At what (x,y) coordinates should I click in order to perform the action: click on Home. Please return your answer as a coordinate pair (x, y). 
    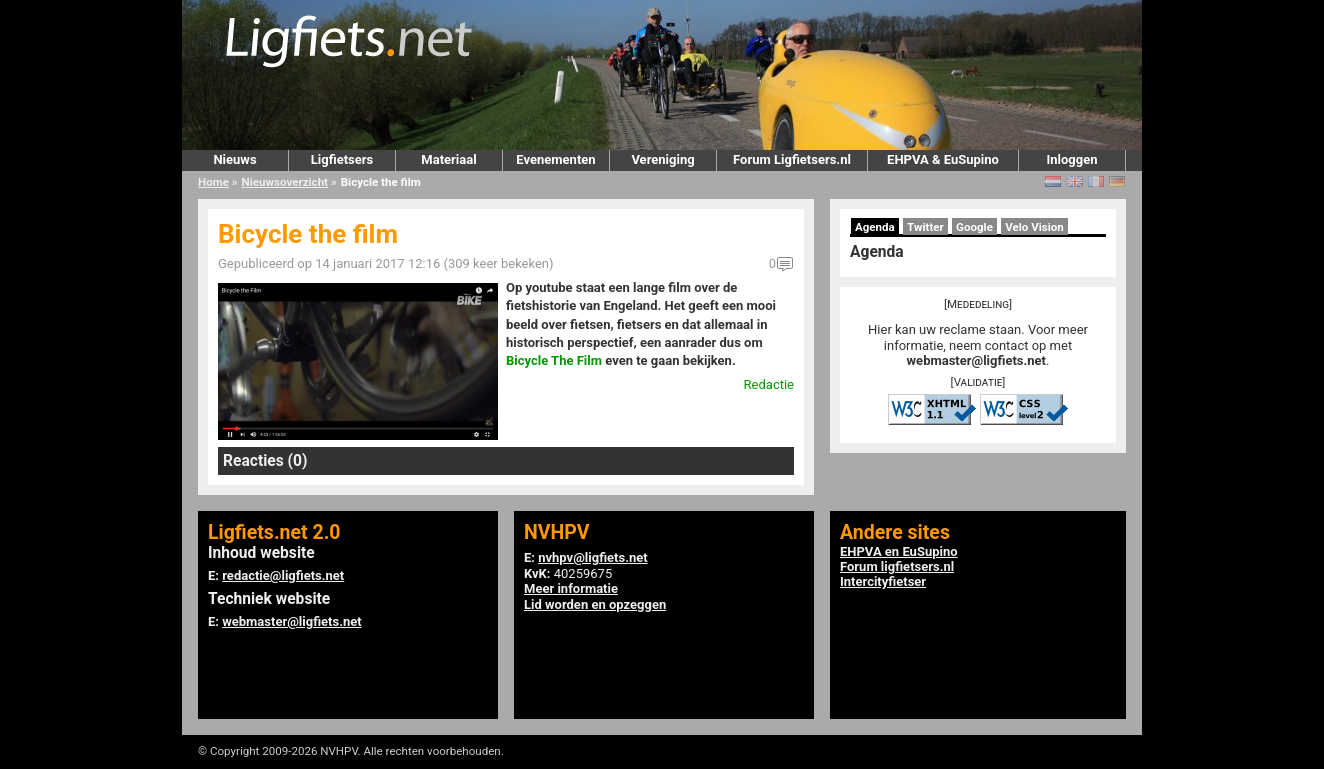
    Looking at the image, I should click on (213, 182).